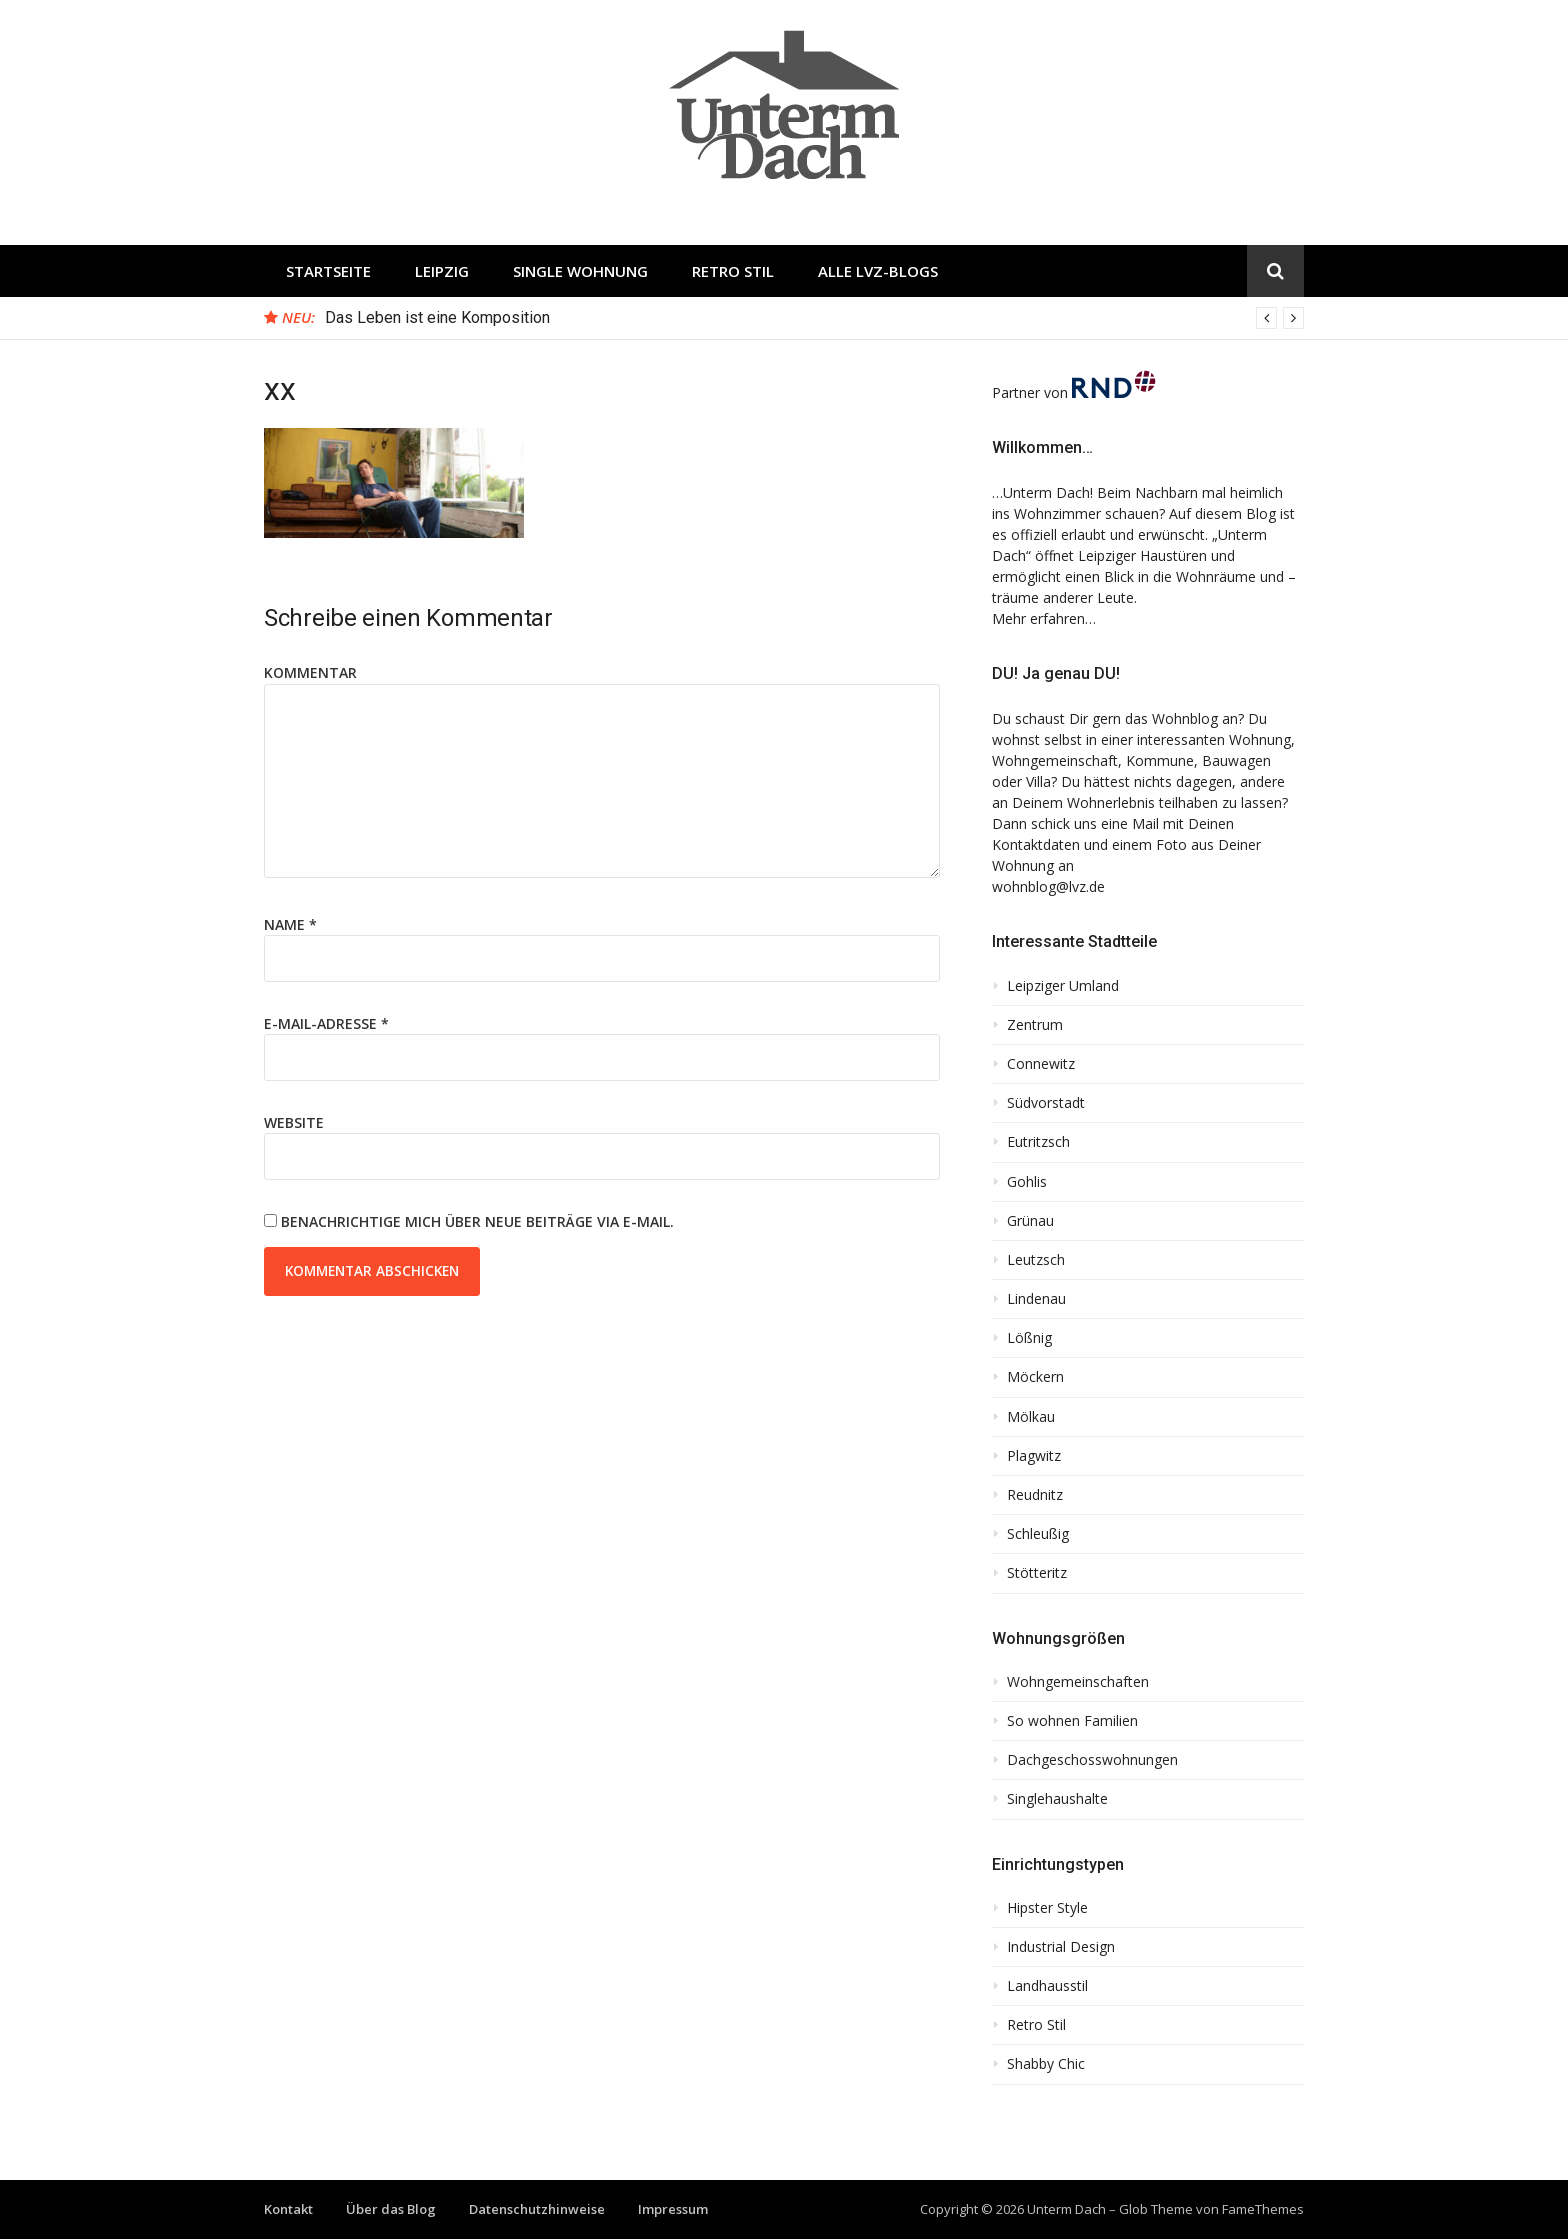 The image size is (1568, 2239). I want to click on Lindenau, so click(1036, 1299).